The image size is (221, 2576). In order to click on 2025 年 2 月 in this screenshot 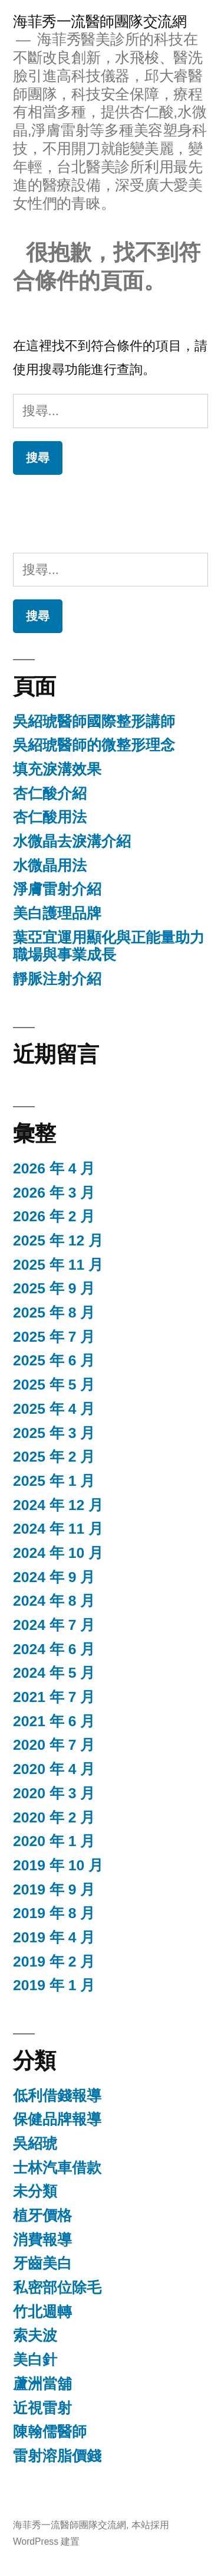, I will do `click(54, 1457)`.